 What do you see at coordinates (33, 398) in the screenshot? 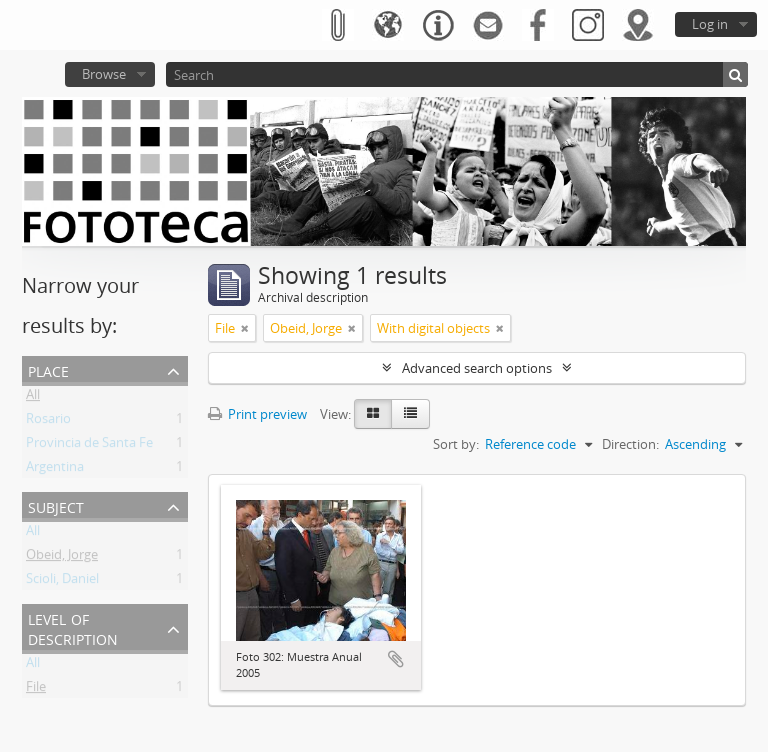
I see `All` at bounding box center [33, 398].